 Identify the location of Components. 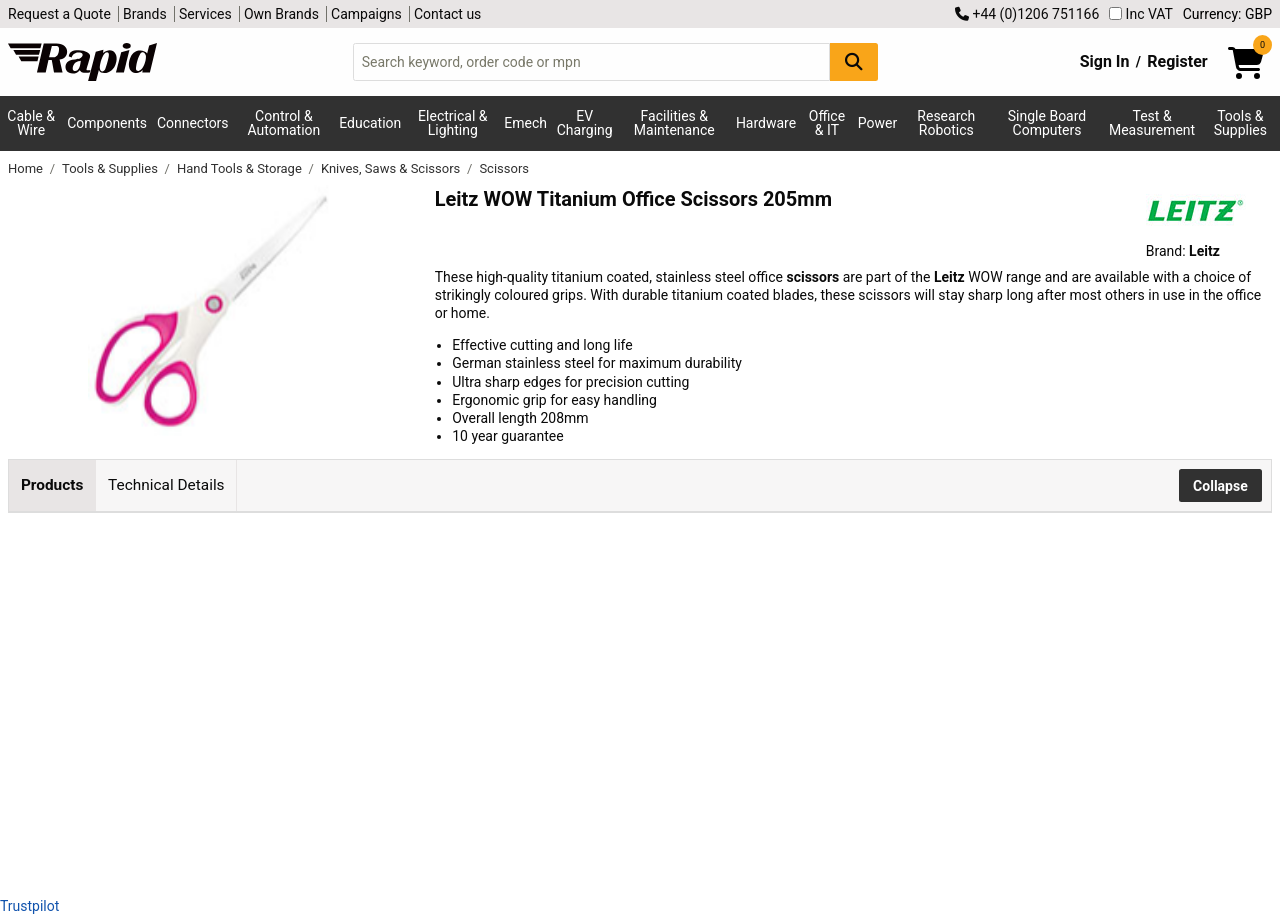
(107, 123).